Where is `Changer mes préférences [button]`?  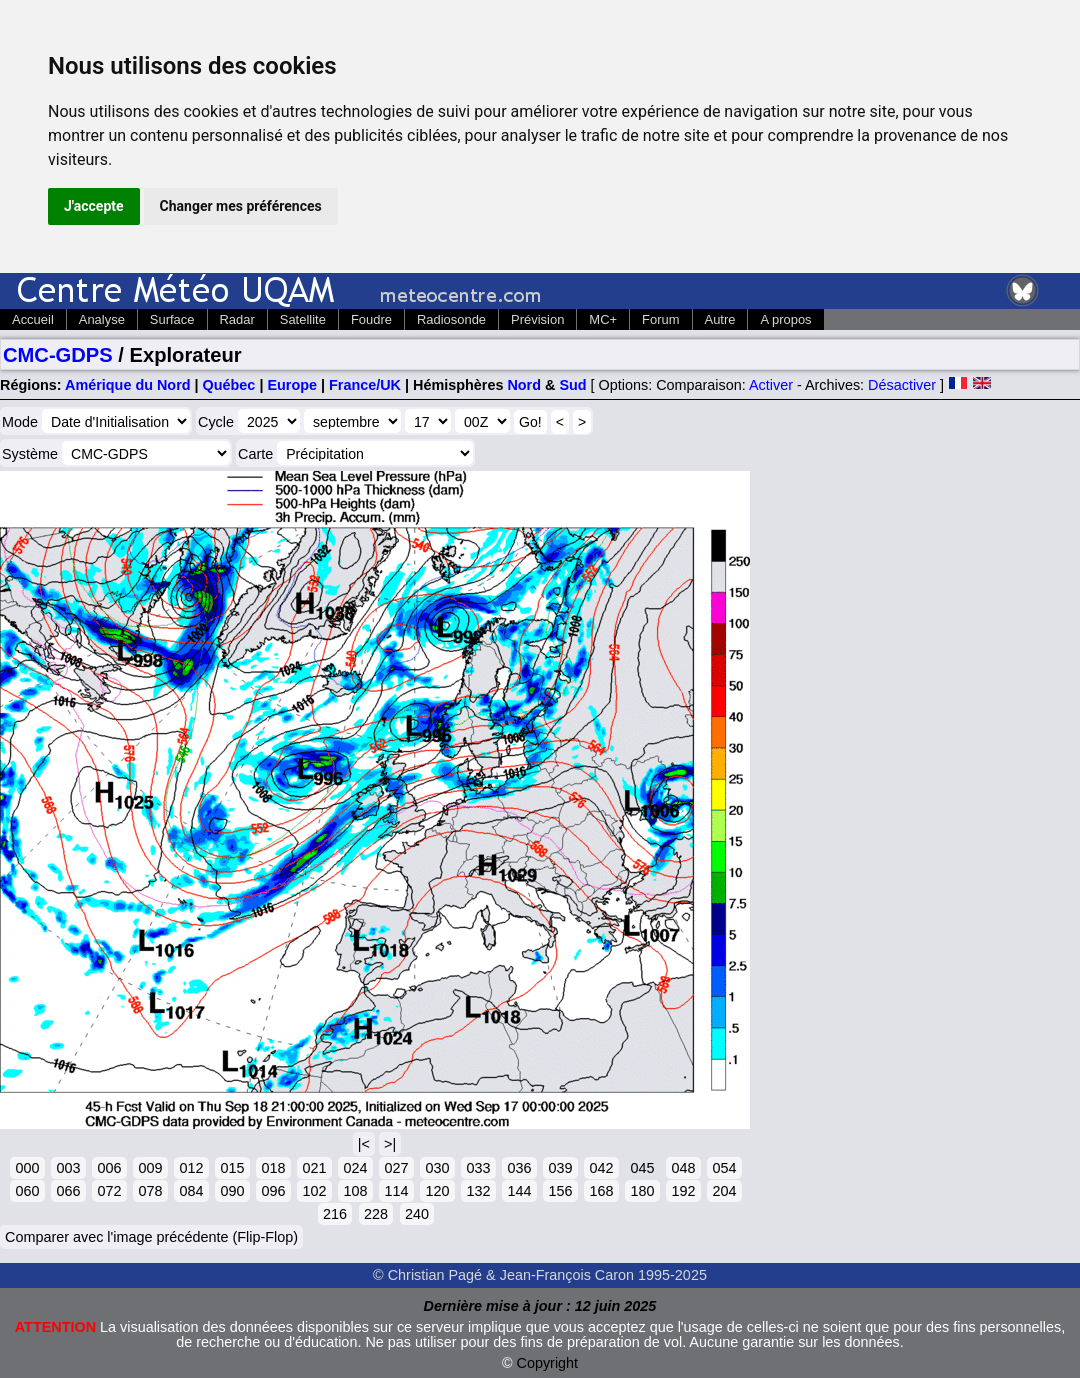 Changer mes préférences [button] is located at coordinates (241, 206).